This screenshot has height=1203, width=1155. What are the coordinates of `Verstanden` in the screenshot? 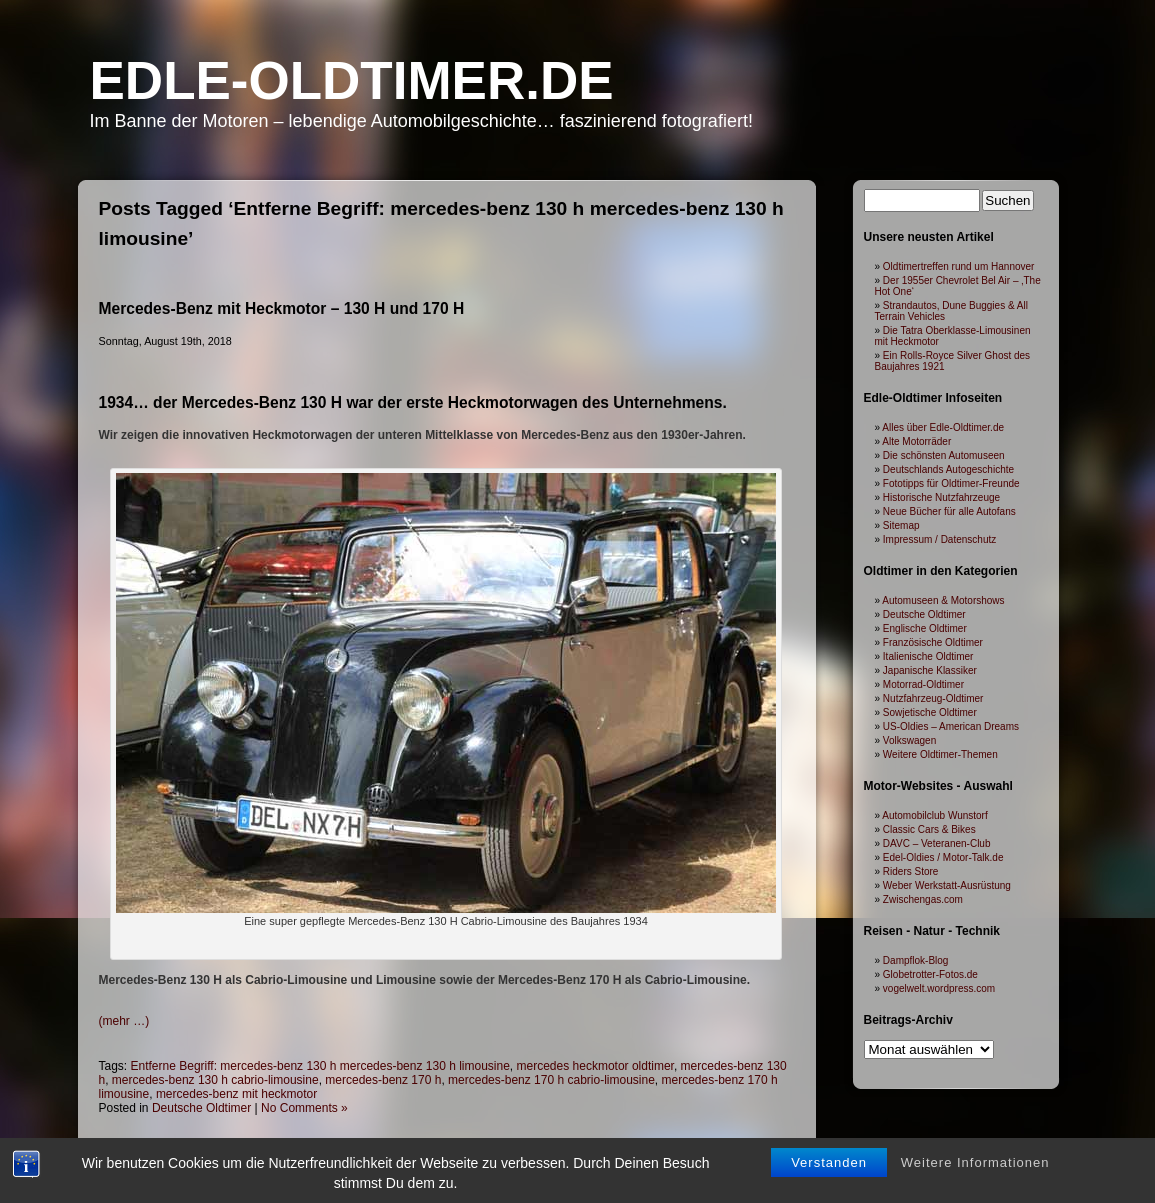 It's located at (829, 1163).